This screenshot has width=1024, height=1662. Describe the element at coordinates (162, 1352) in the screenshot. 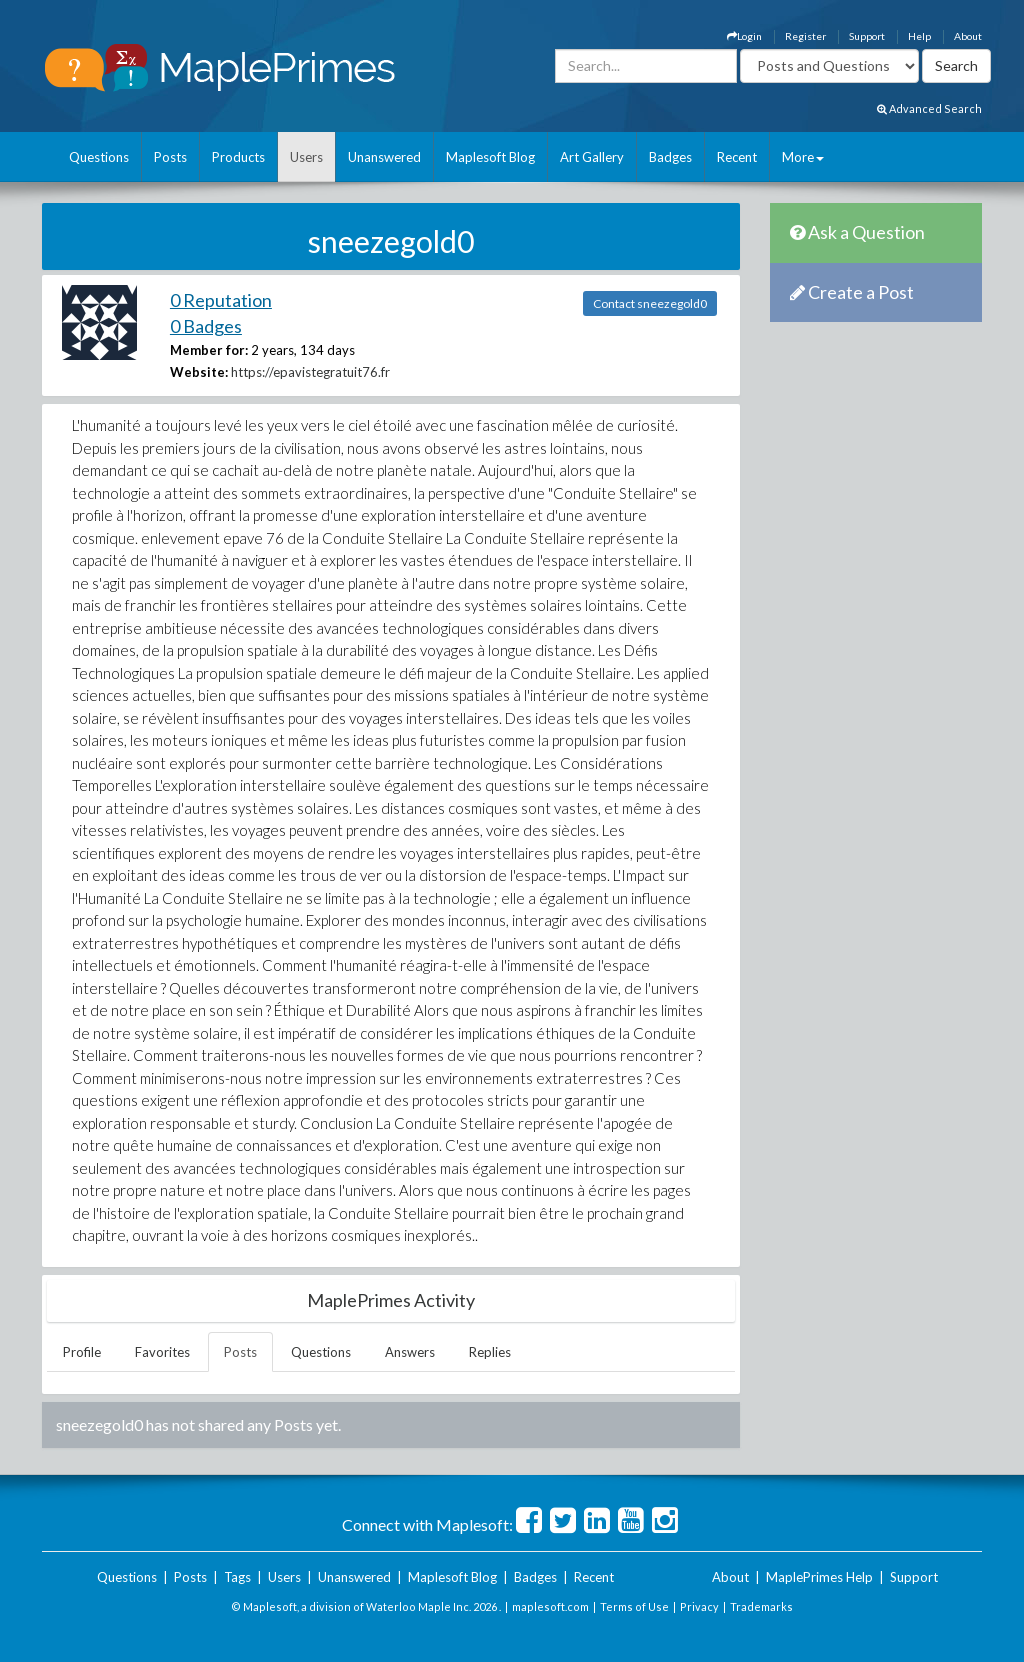

I see `Favorites` at that location.